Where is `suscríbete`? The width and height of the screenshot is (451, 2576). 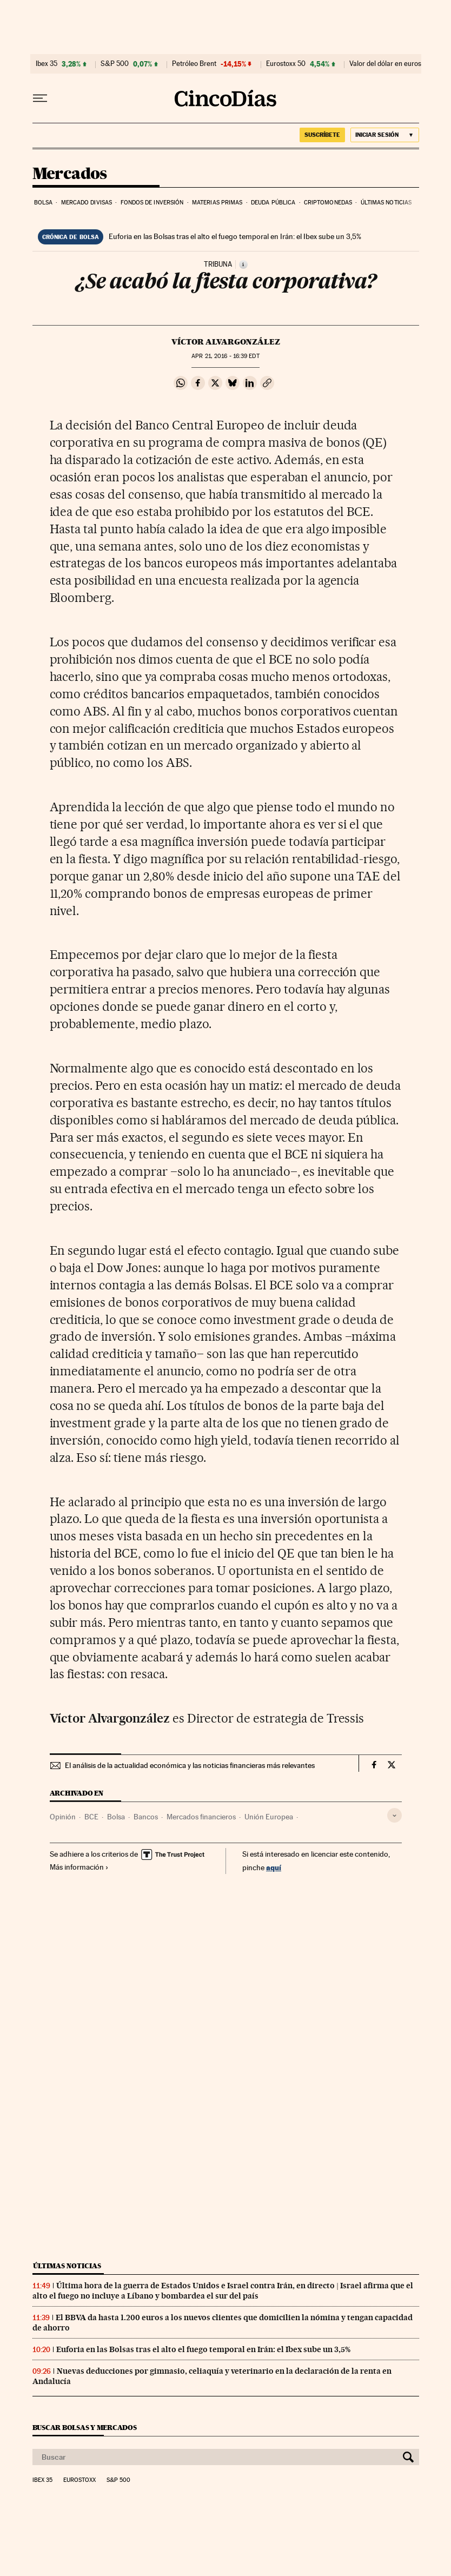
suscríbete is located at coordinates (322, 134).